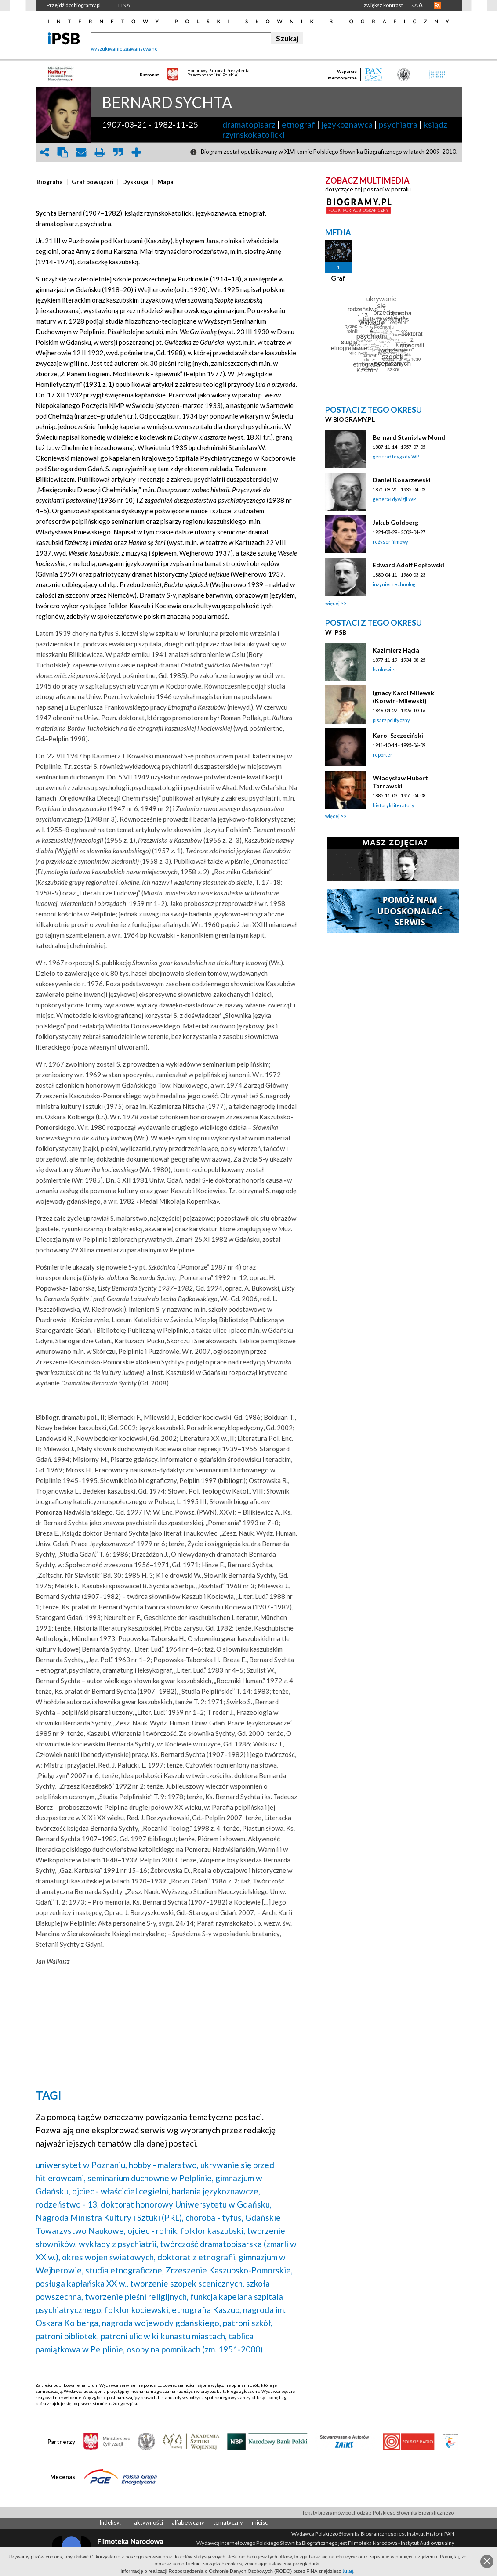  Describe the element at coordinates (391, 720) in the screenshot. I see `pisarz polityczny` at that location.